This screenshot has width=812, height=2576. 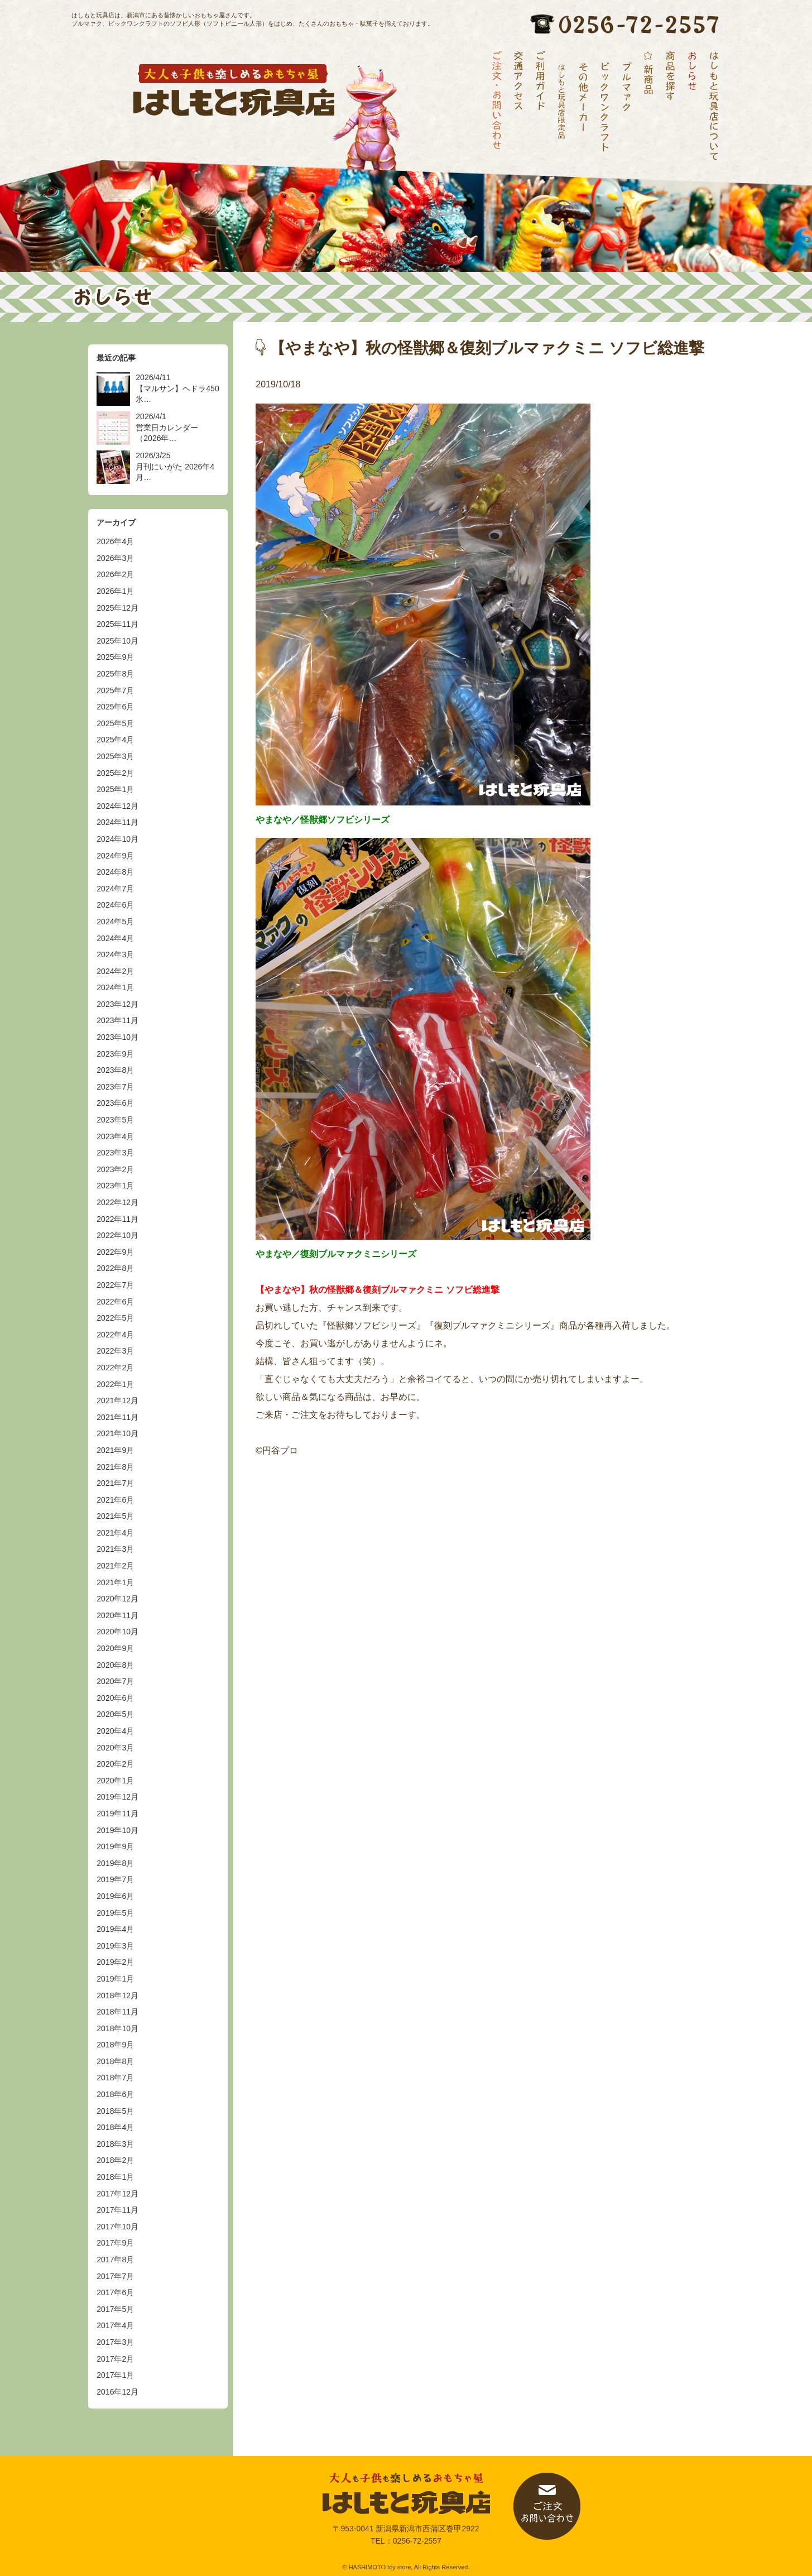 What do you see at coordinates (115, 954) in the screenshot?
I see `2024年3月` at bounding box center [115, 954].